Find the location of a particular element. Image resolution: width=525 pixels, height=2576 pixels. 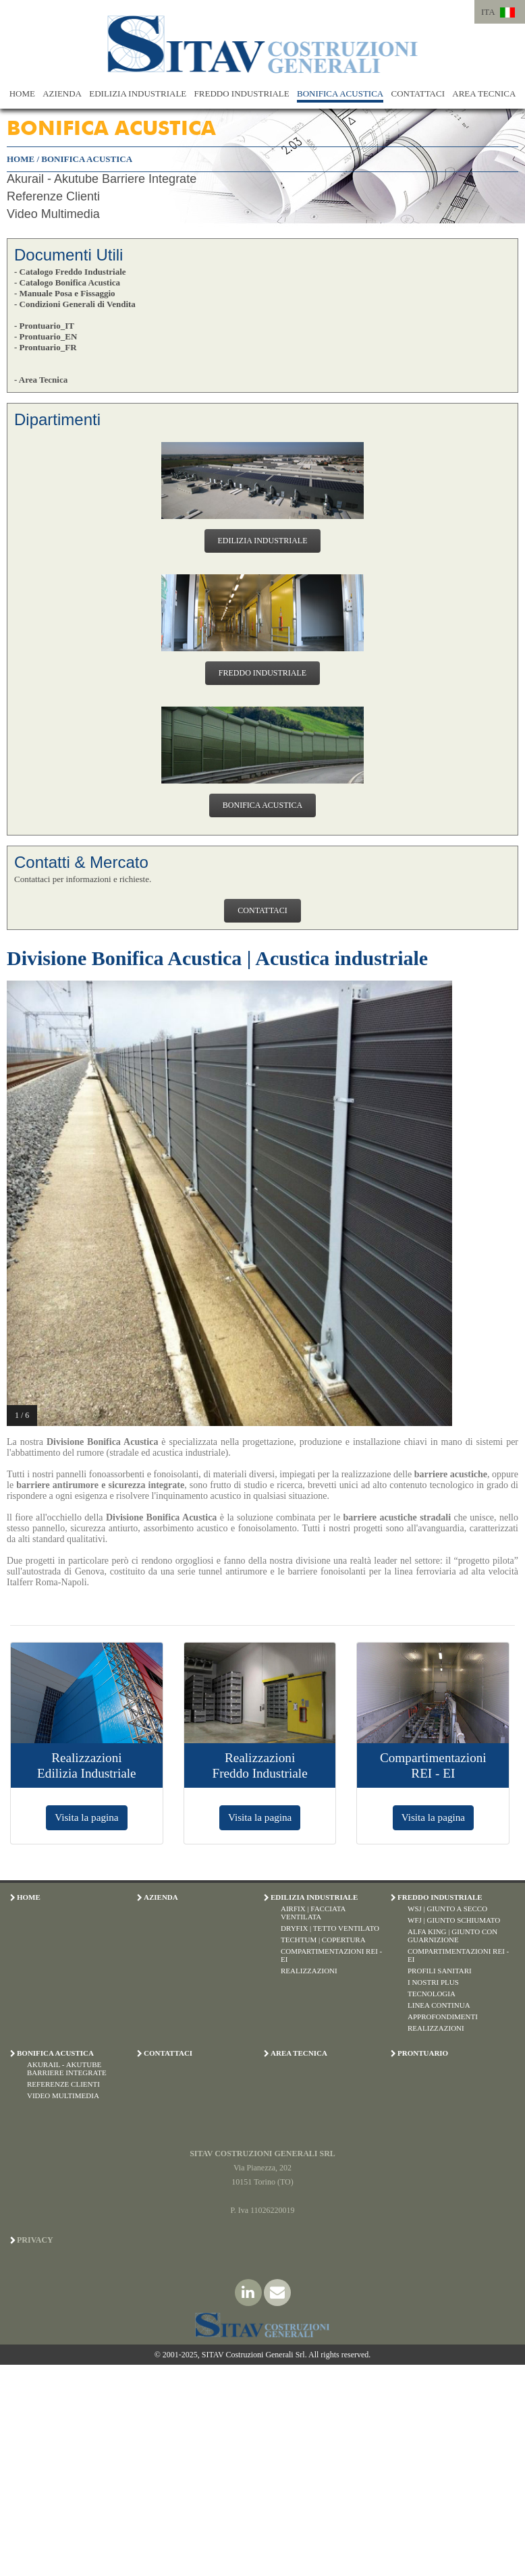

- Area Tecnica is located at coordinates (40, 380).